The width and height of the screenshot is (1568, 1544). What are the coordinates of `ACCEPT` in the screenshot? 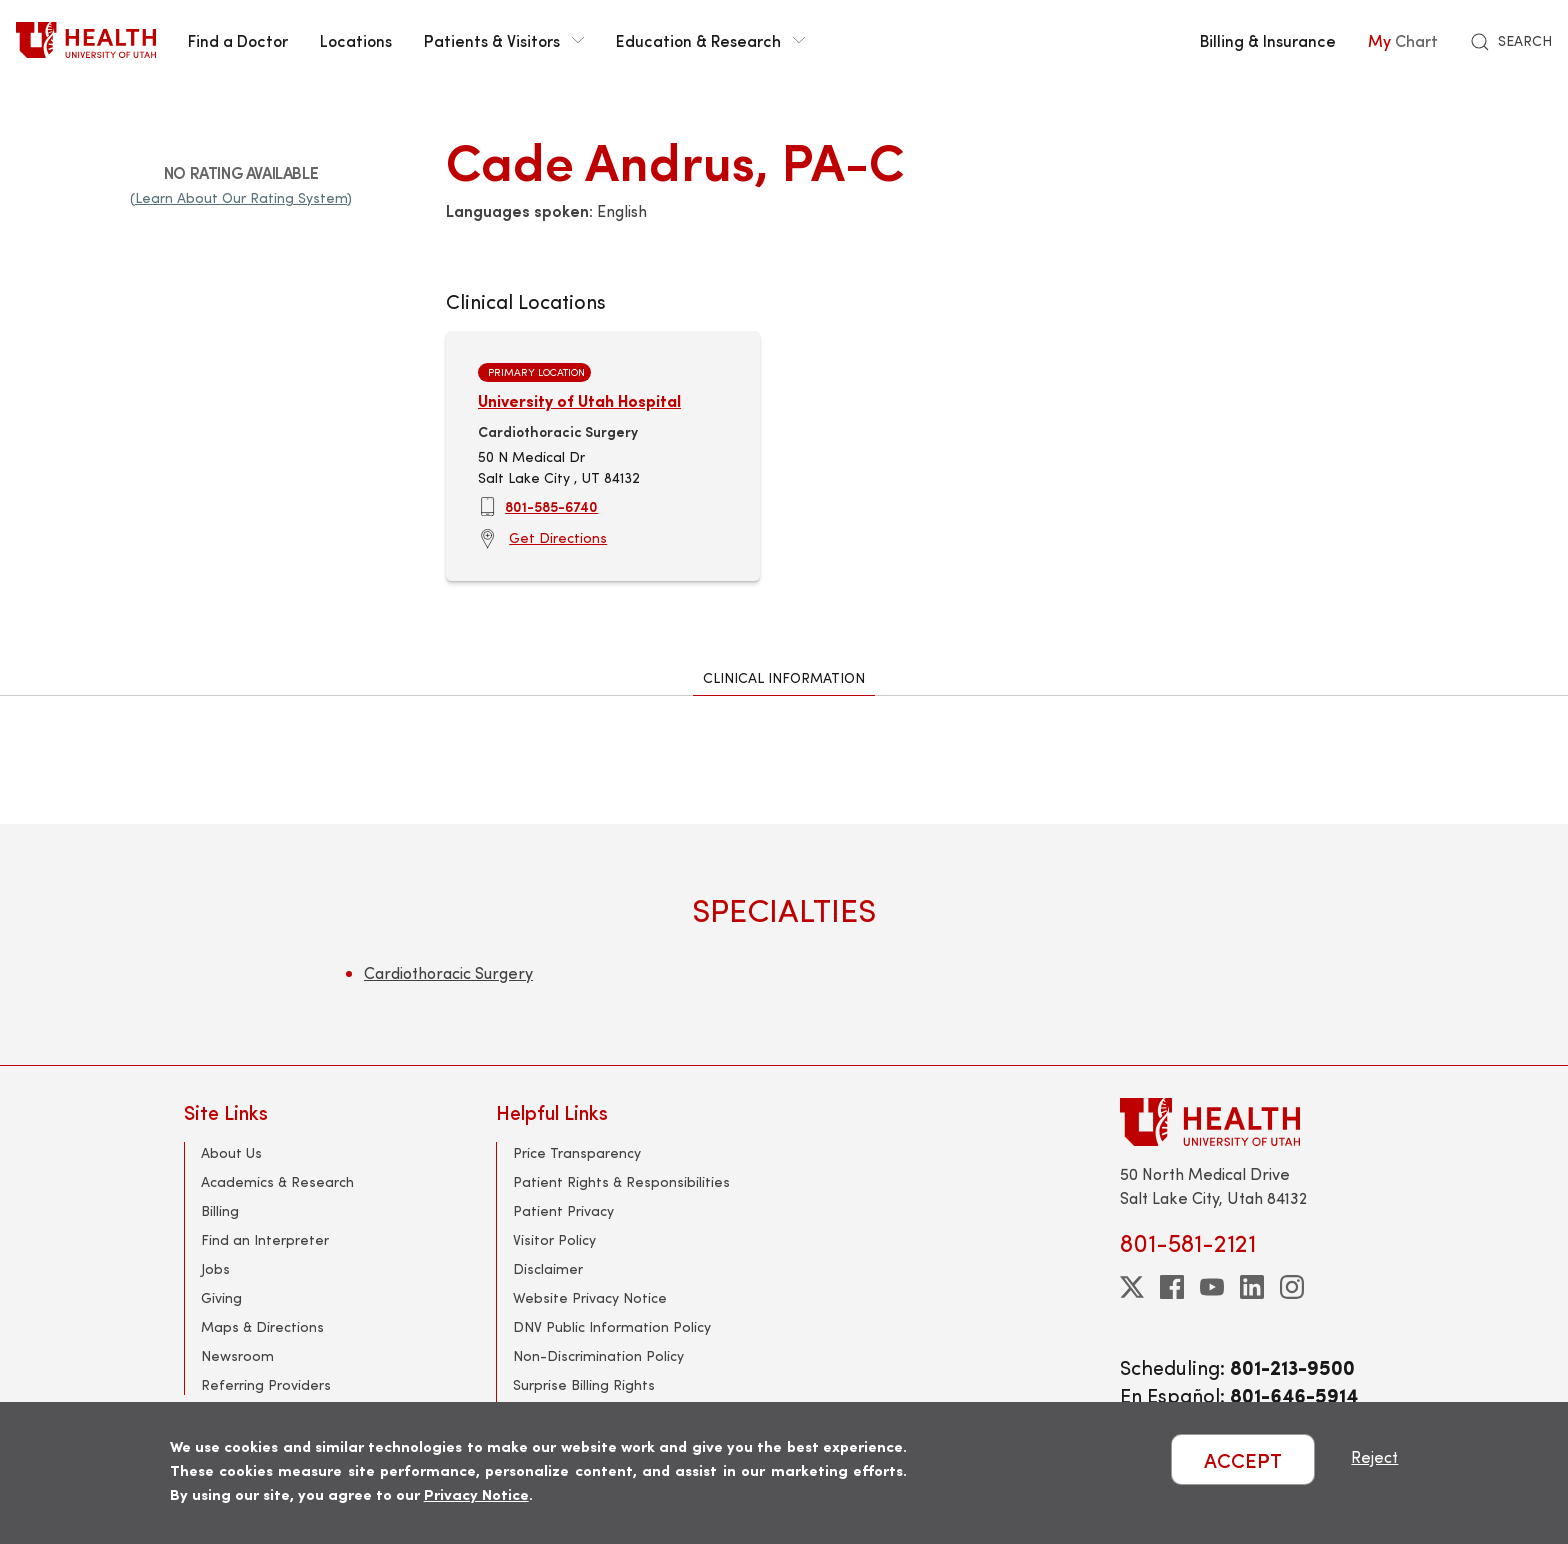 It's located at (1243, 1459).